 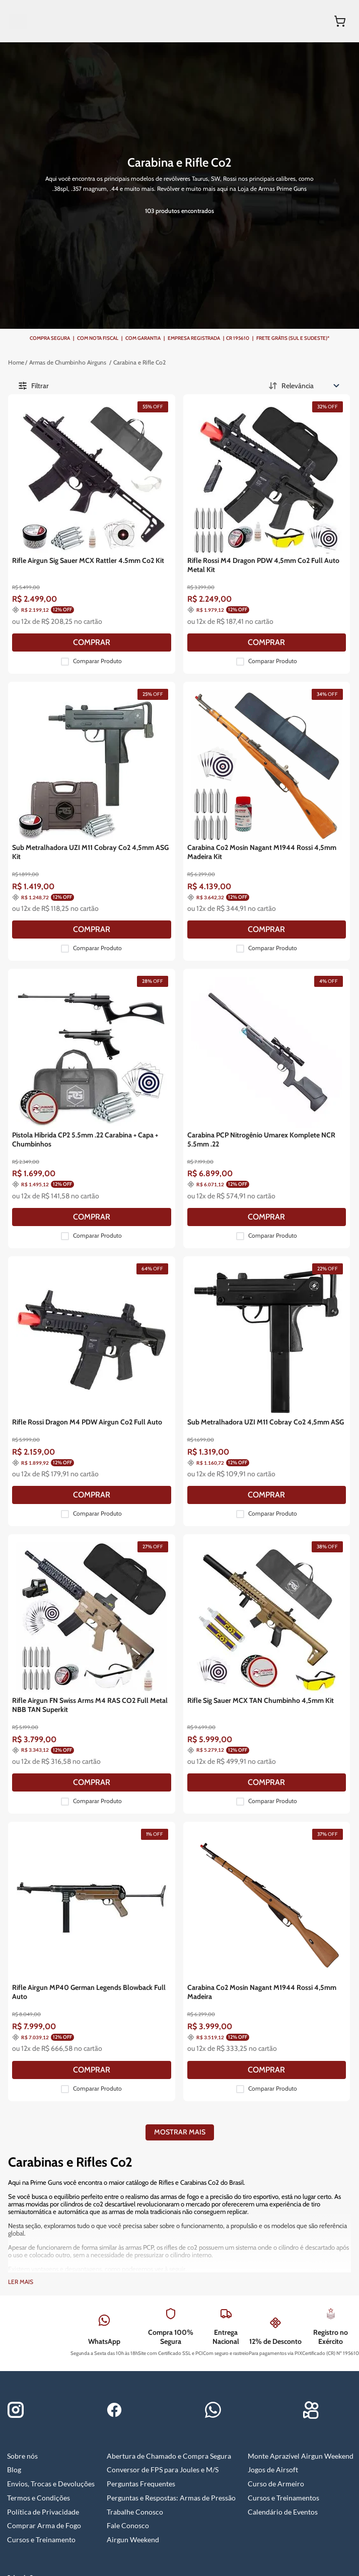 I want to click on [Rifle Rossi Dragon M4 PDW Airgun Co2 Full Auto], so click(x=183, y=1160).